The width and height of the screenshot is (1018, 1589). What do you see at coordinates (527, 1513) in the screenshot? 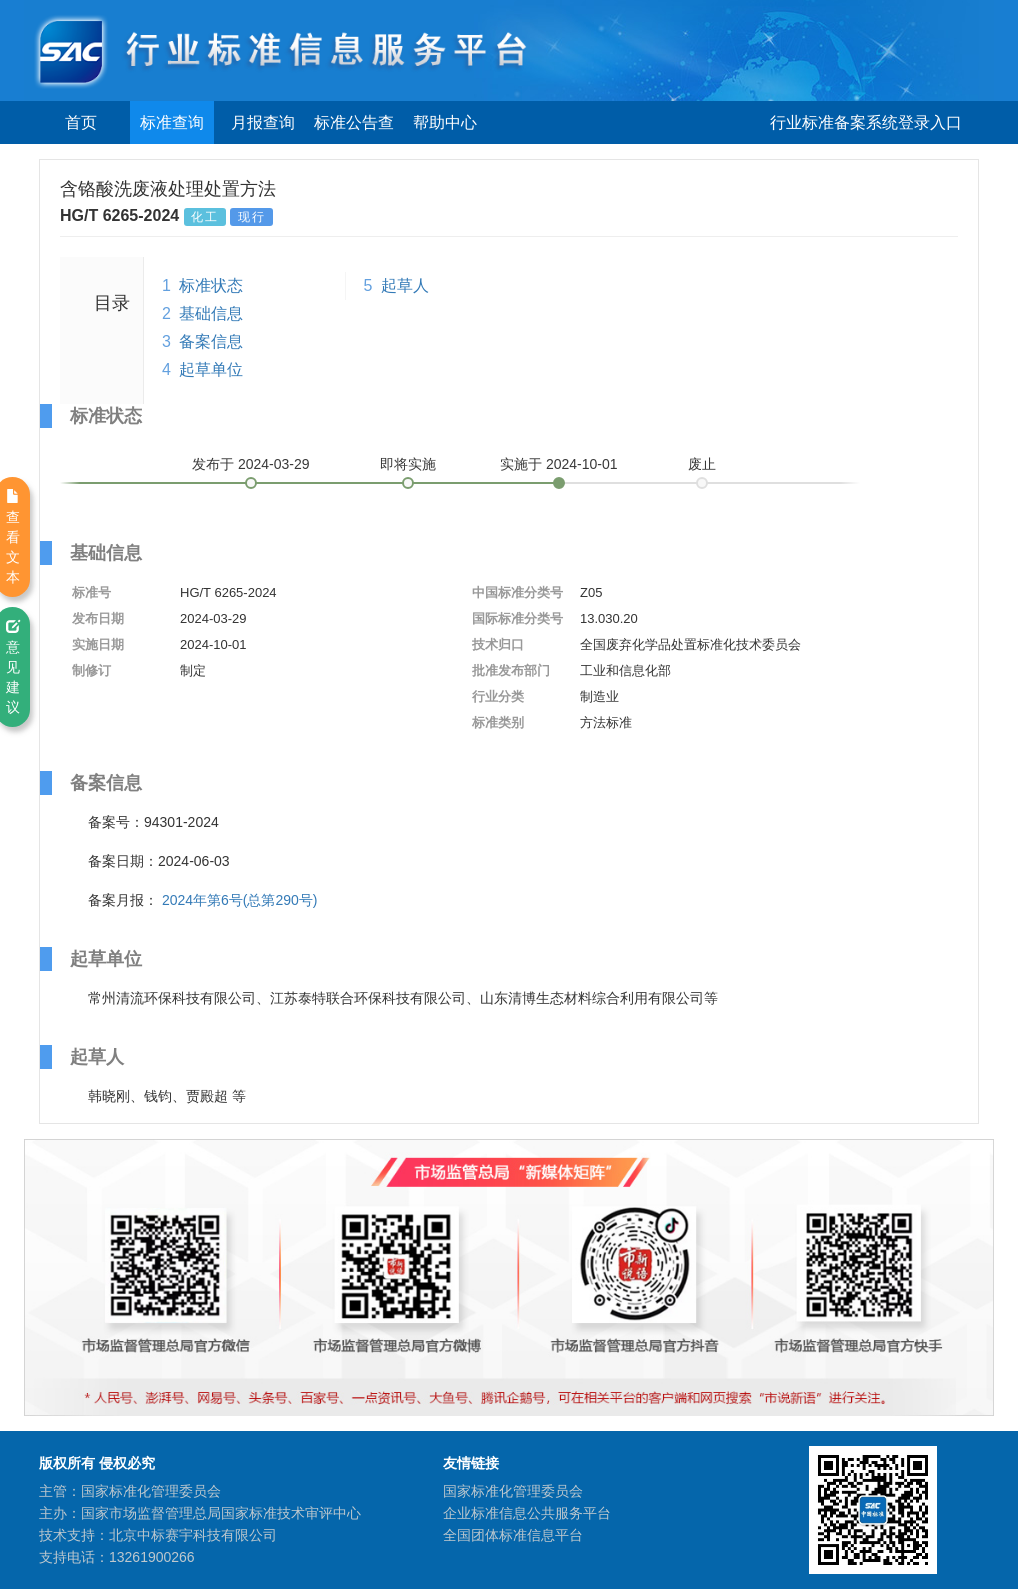
I see `企业标准信息公共服务平台` at bounding box center [527, 1513].